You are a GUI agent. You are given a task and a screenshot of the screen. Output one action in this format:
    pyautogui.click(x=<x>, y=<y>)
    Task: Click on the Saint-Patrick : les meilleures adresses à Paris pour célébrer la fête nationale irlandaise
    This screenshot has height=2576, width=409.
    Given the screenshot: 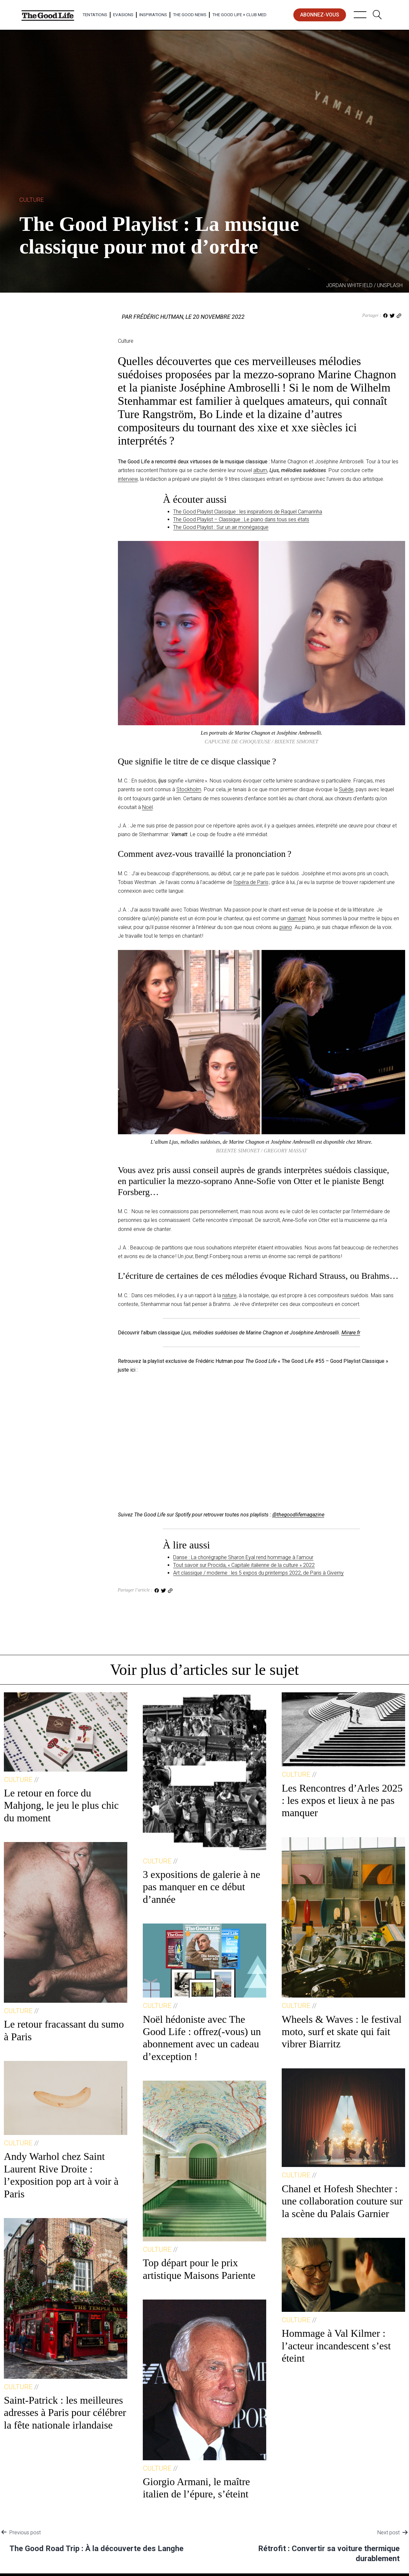 What is the action you would take?
    pyautogui.click(x=65, y=2412)
    